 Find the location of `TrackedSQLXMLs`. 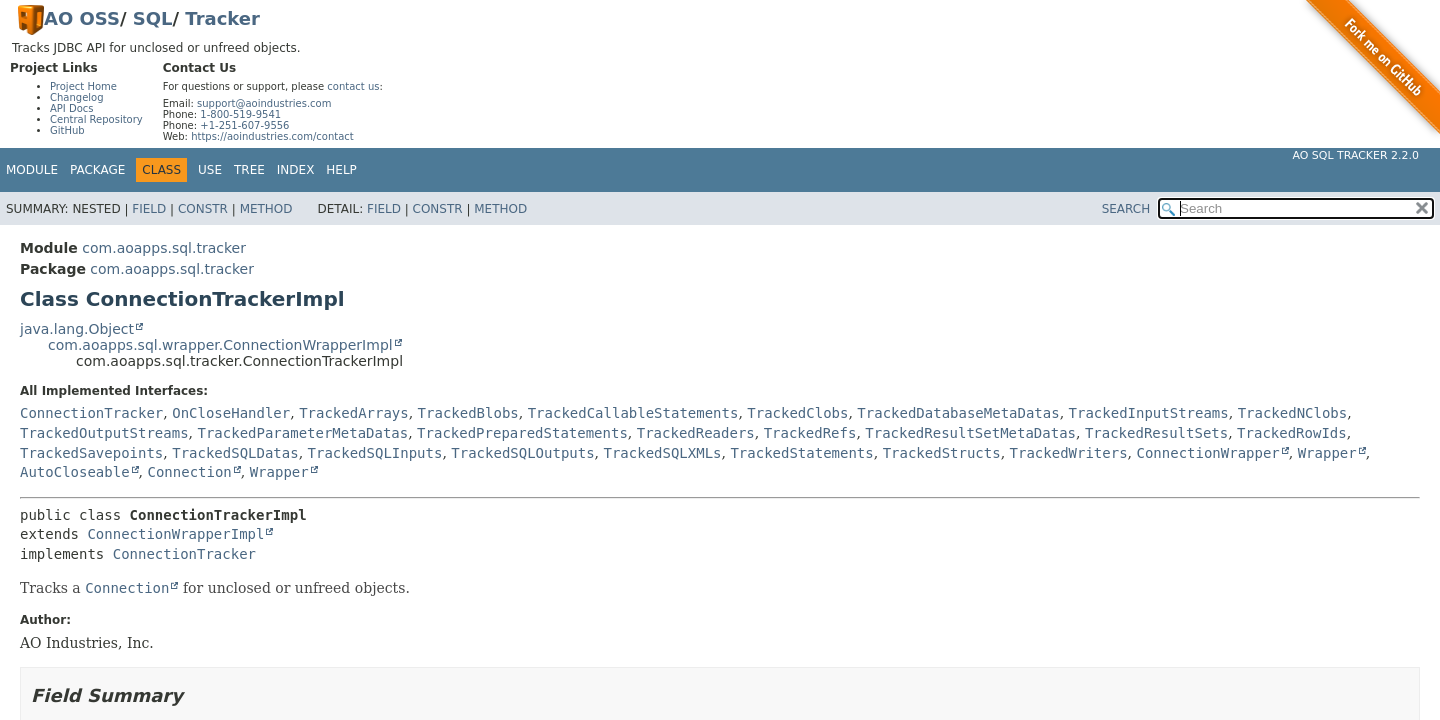

TrackedSQLXMLs is located at coordinates (663, 453).